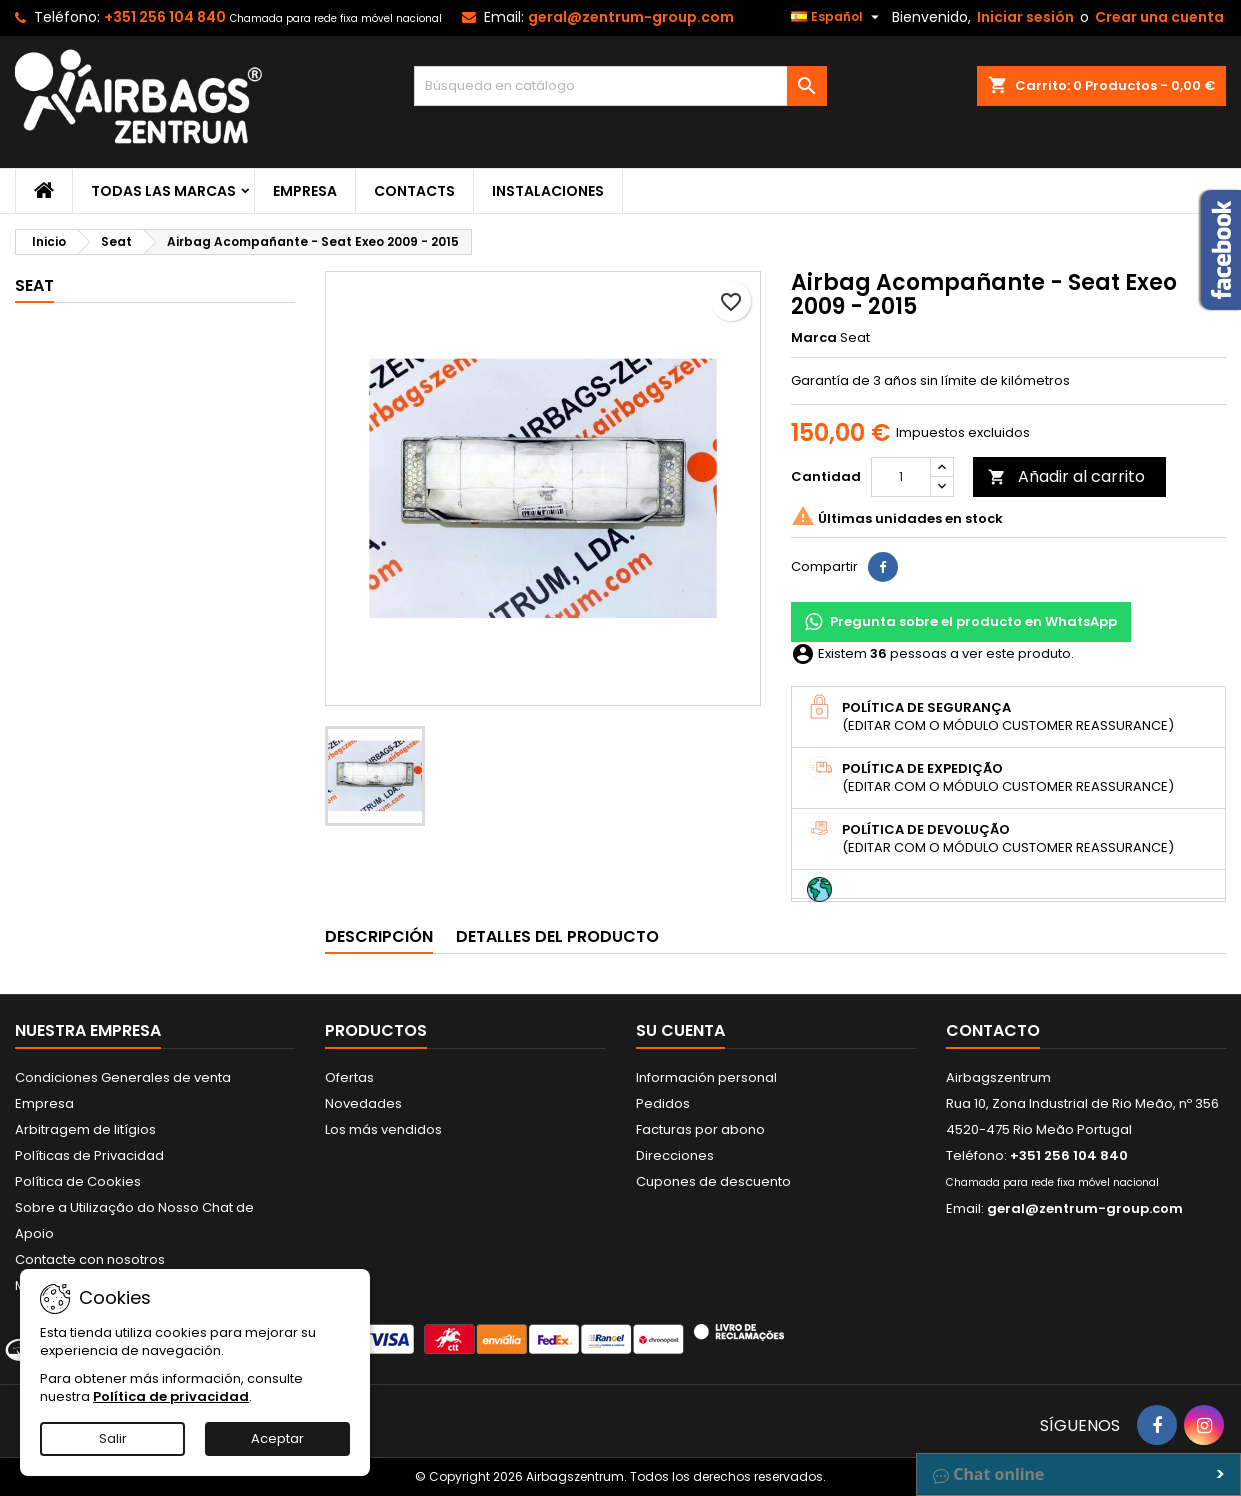 The image size is (1241, 1496). What do you see at coordinates (557, 936) in the screenshot?
I see `Detalles del producto [tab]` at bounding box center [557, 936].